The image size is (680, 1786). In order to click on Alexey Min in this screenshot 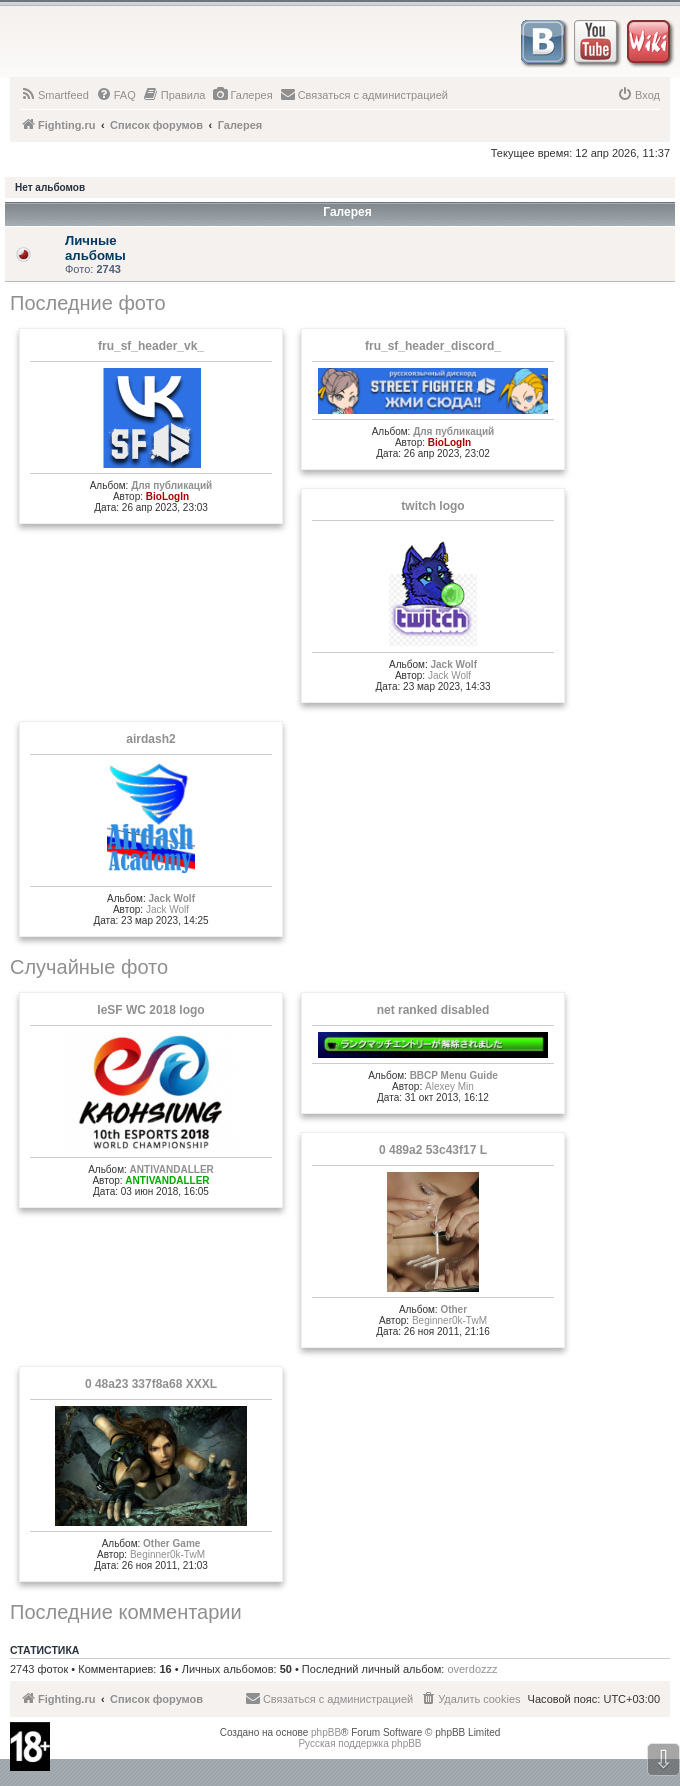, I will do `click(449, 1086)`.